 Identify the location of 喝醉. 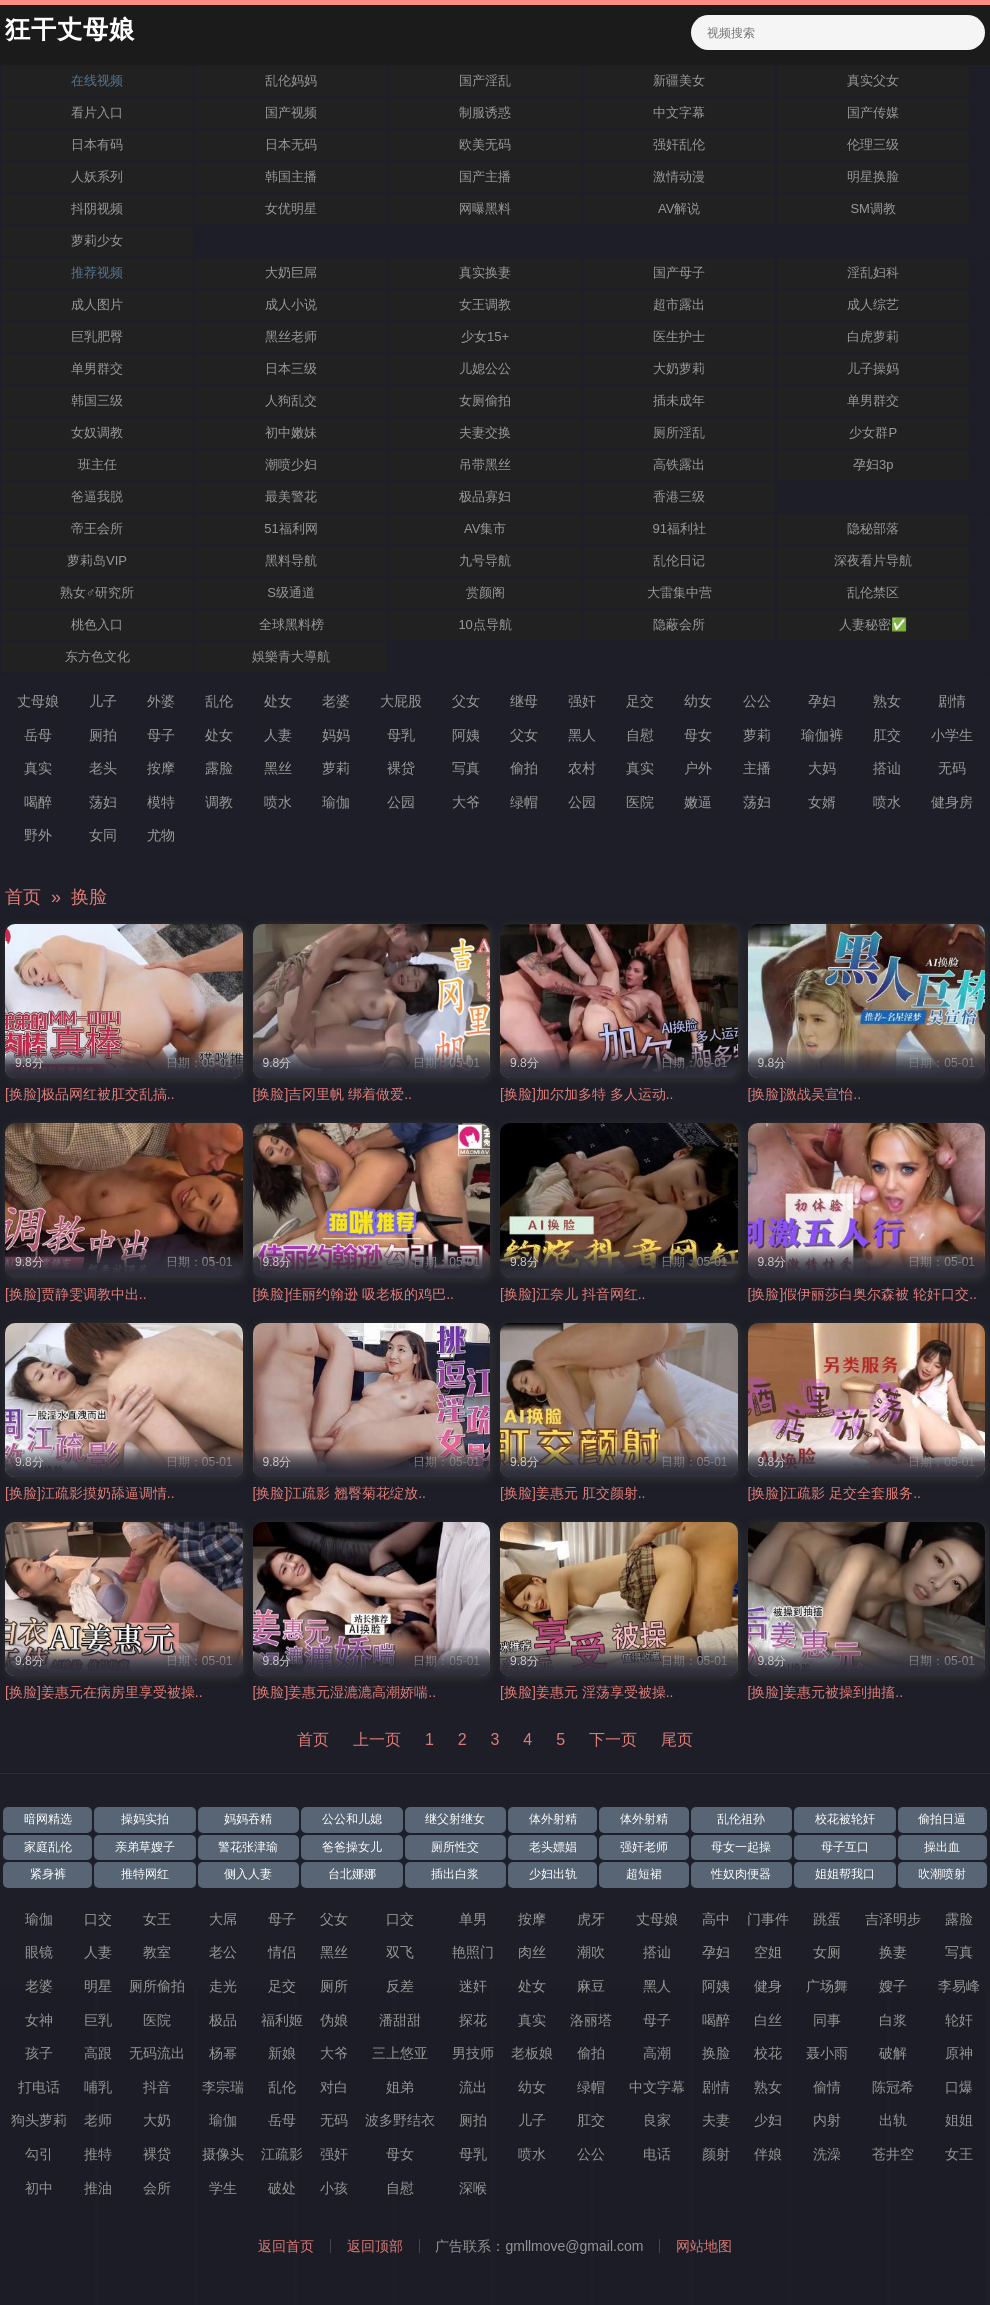
(38, 802).